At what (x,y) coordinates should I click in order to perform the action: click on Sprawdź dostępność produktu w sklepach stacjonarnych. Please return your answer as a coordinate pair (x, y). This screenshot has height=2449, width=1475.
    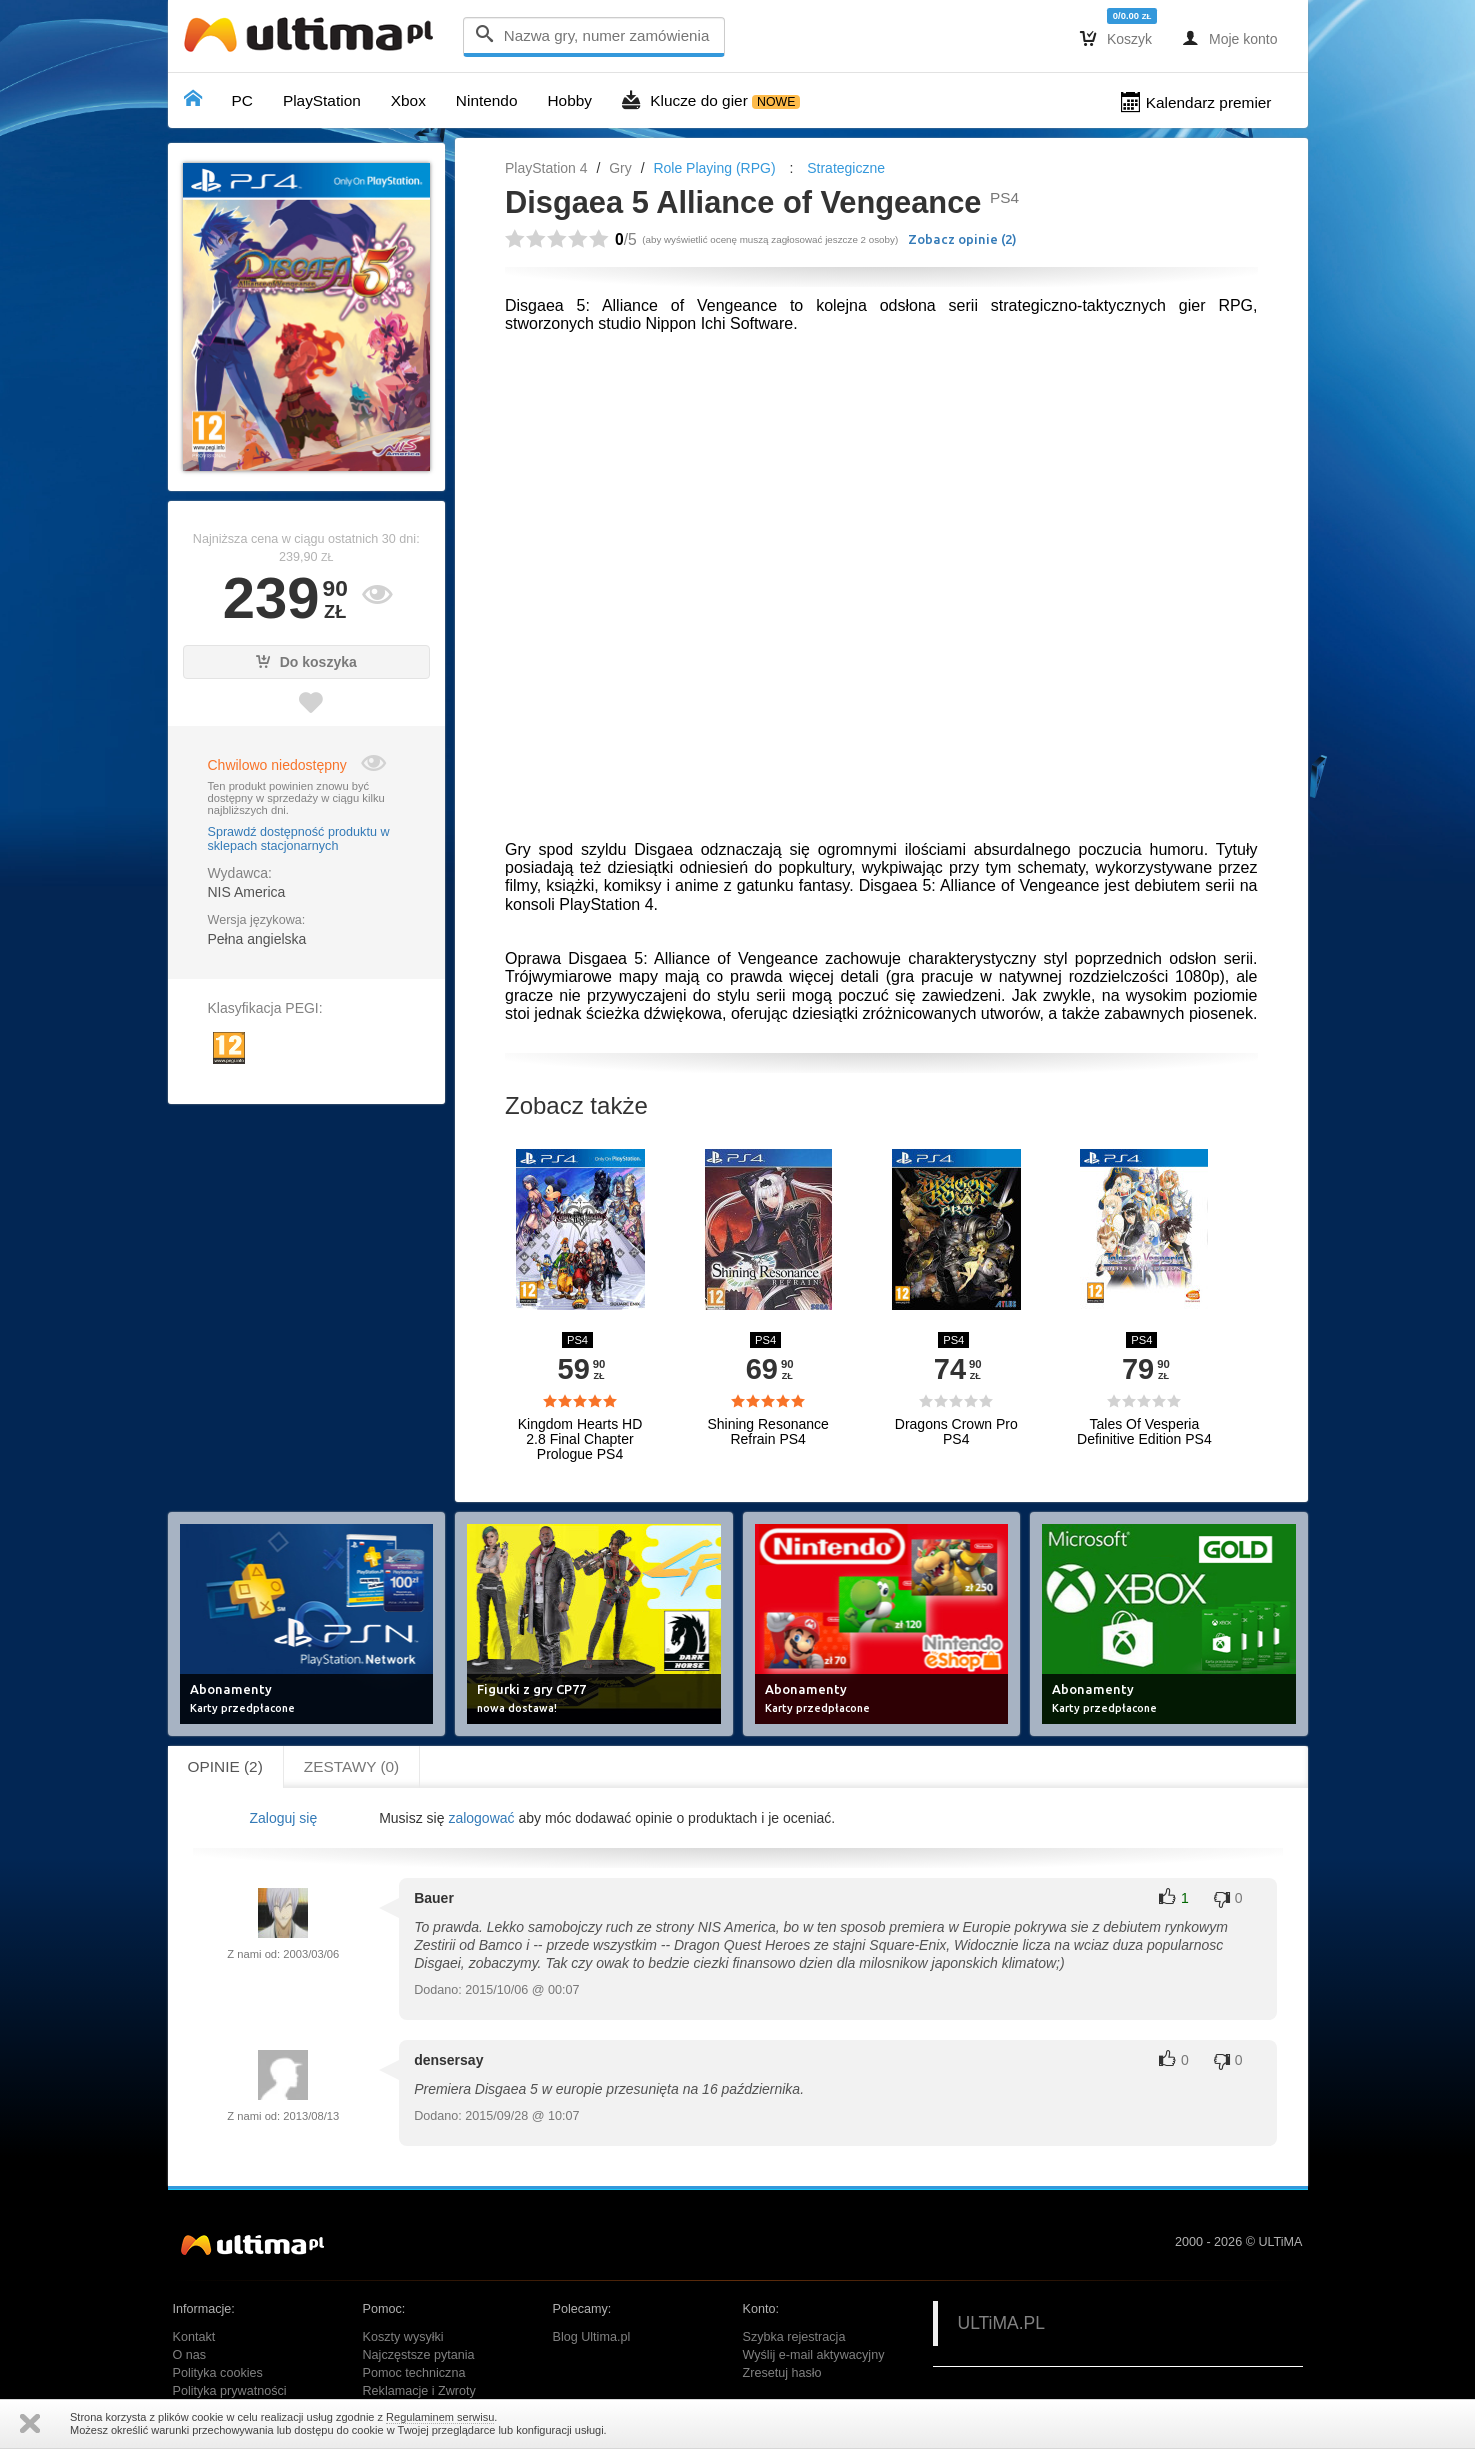
    Looking at the image, I should click on (299, 839).